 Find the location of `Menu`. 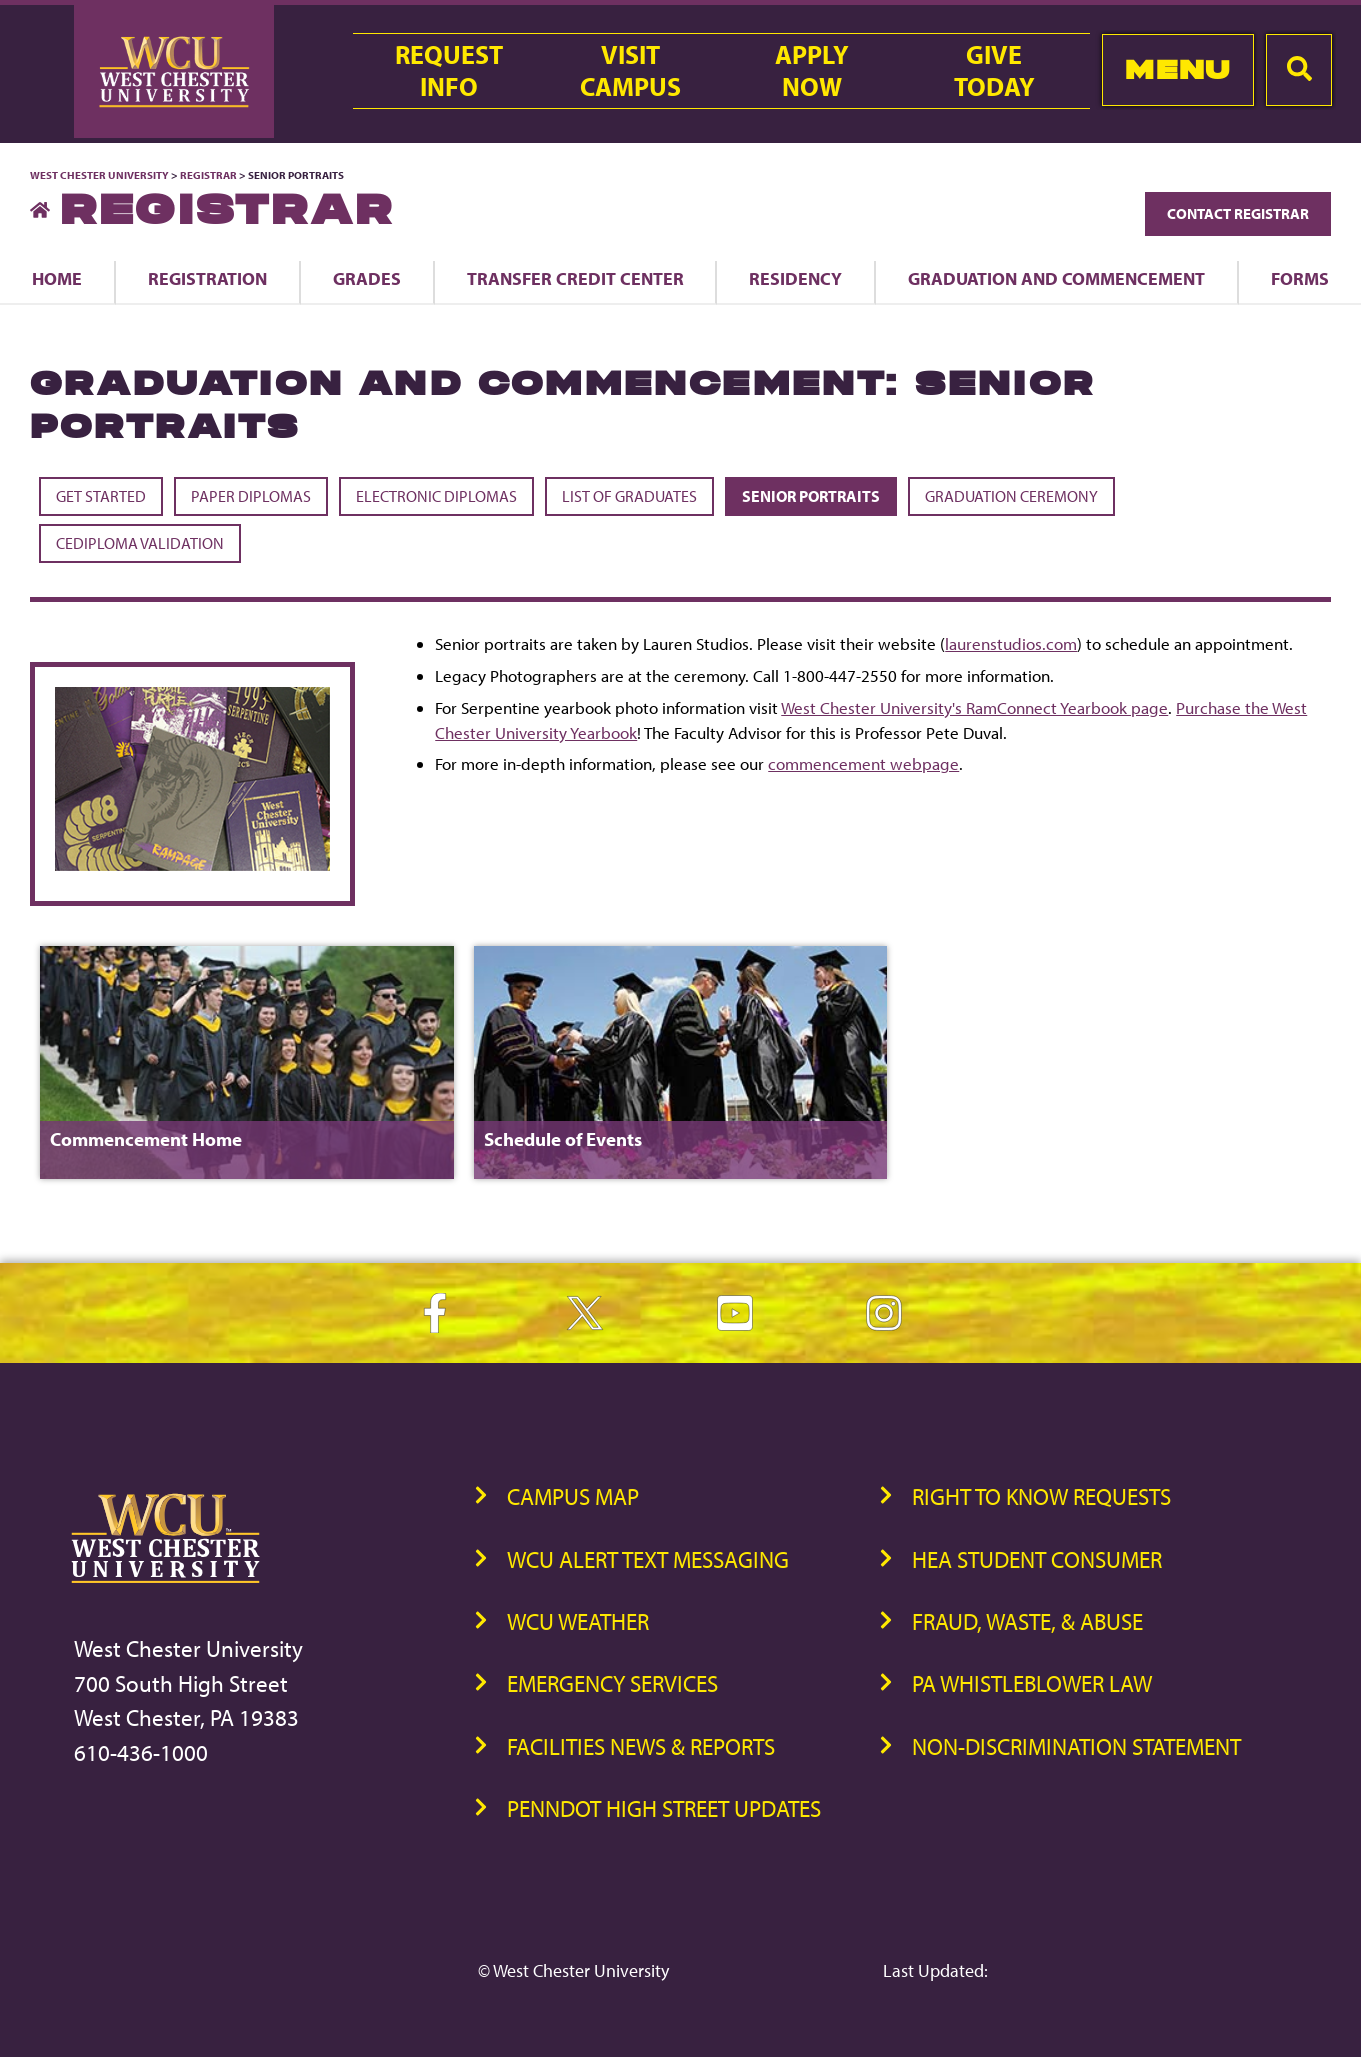

Menu is located at coordinates (1177, 69).